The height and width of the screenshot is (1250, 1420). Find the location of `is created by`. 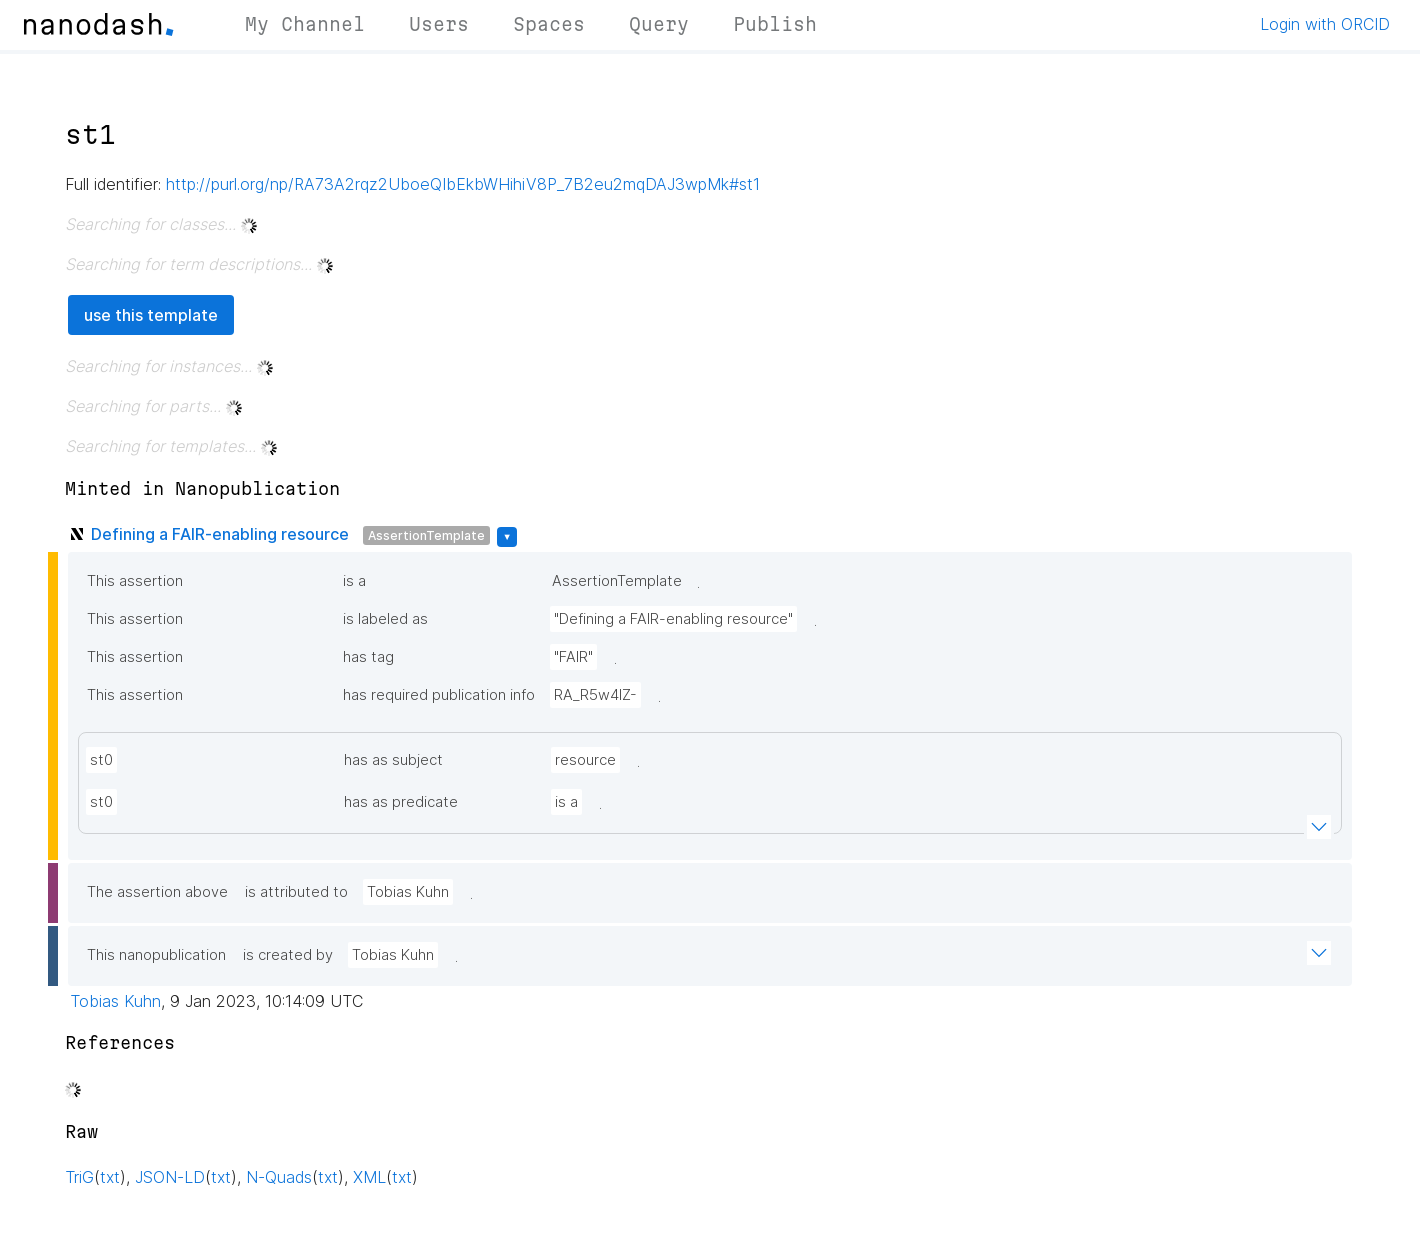

is created by is located at coordinates (288, 955).